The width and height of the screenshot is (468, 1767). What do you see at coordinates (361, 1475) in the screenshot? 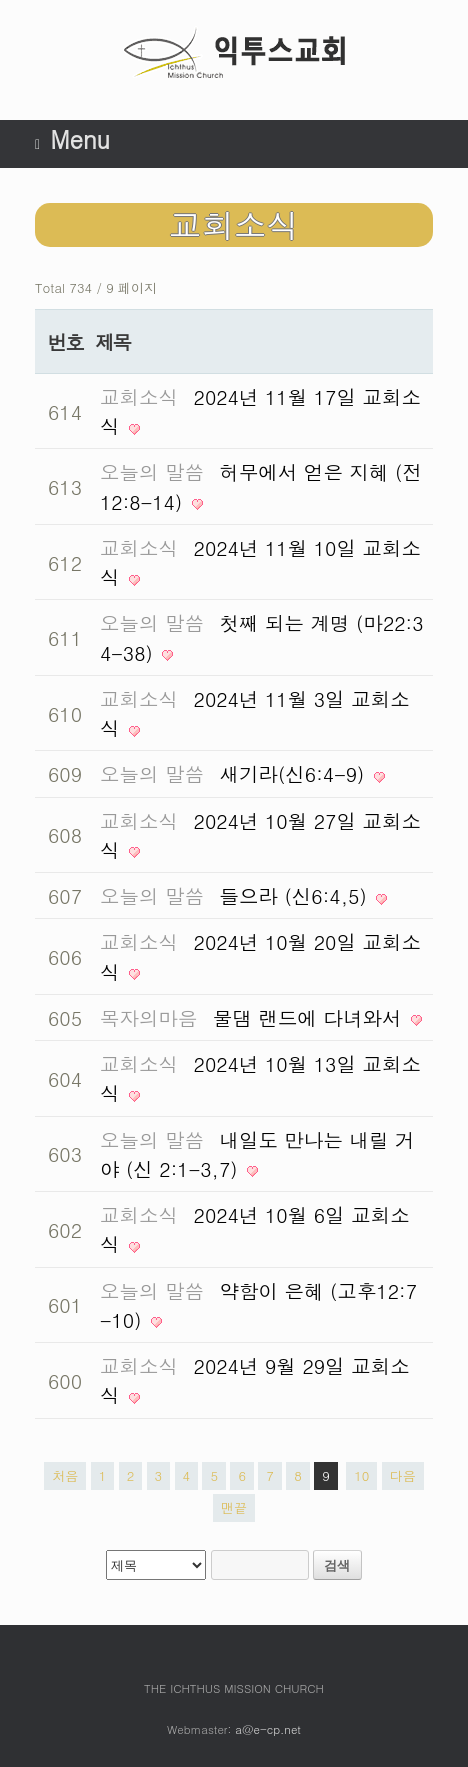
I see `10` at bounding box center [361, 1475].